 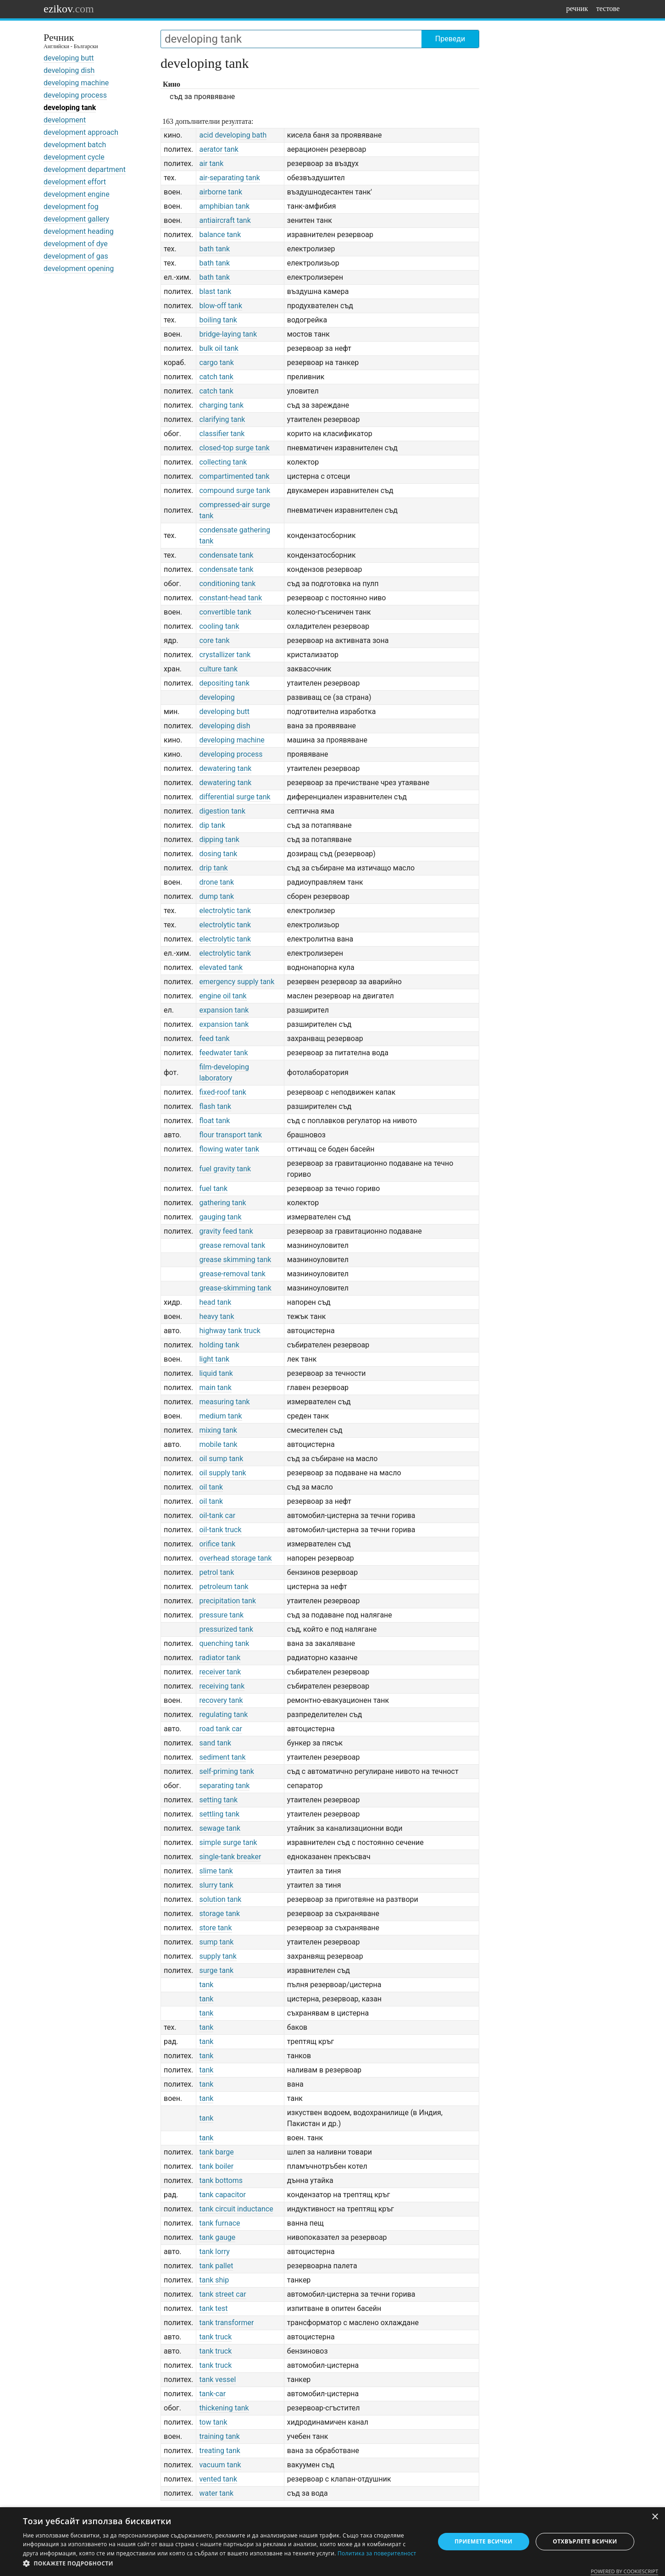 What do you see at coordinates (214, 1120) in the screenshot?
I see `float tank` at bounding box center [214, 1120].